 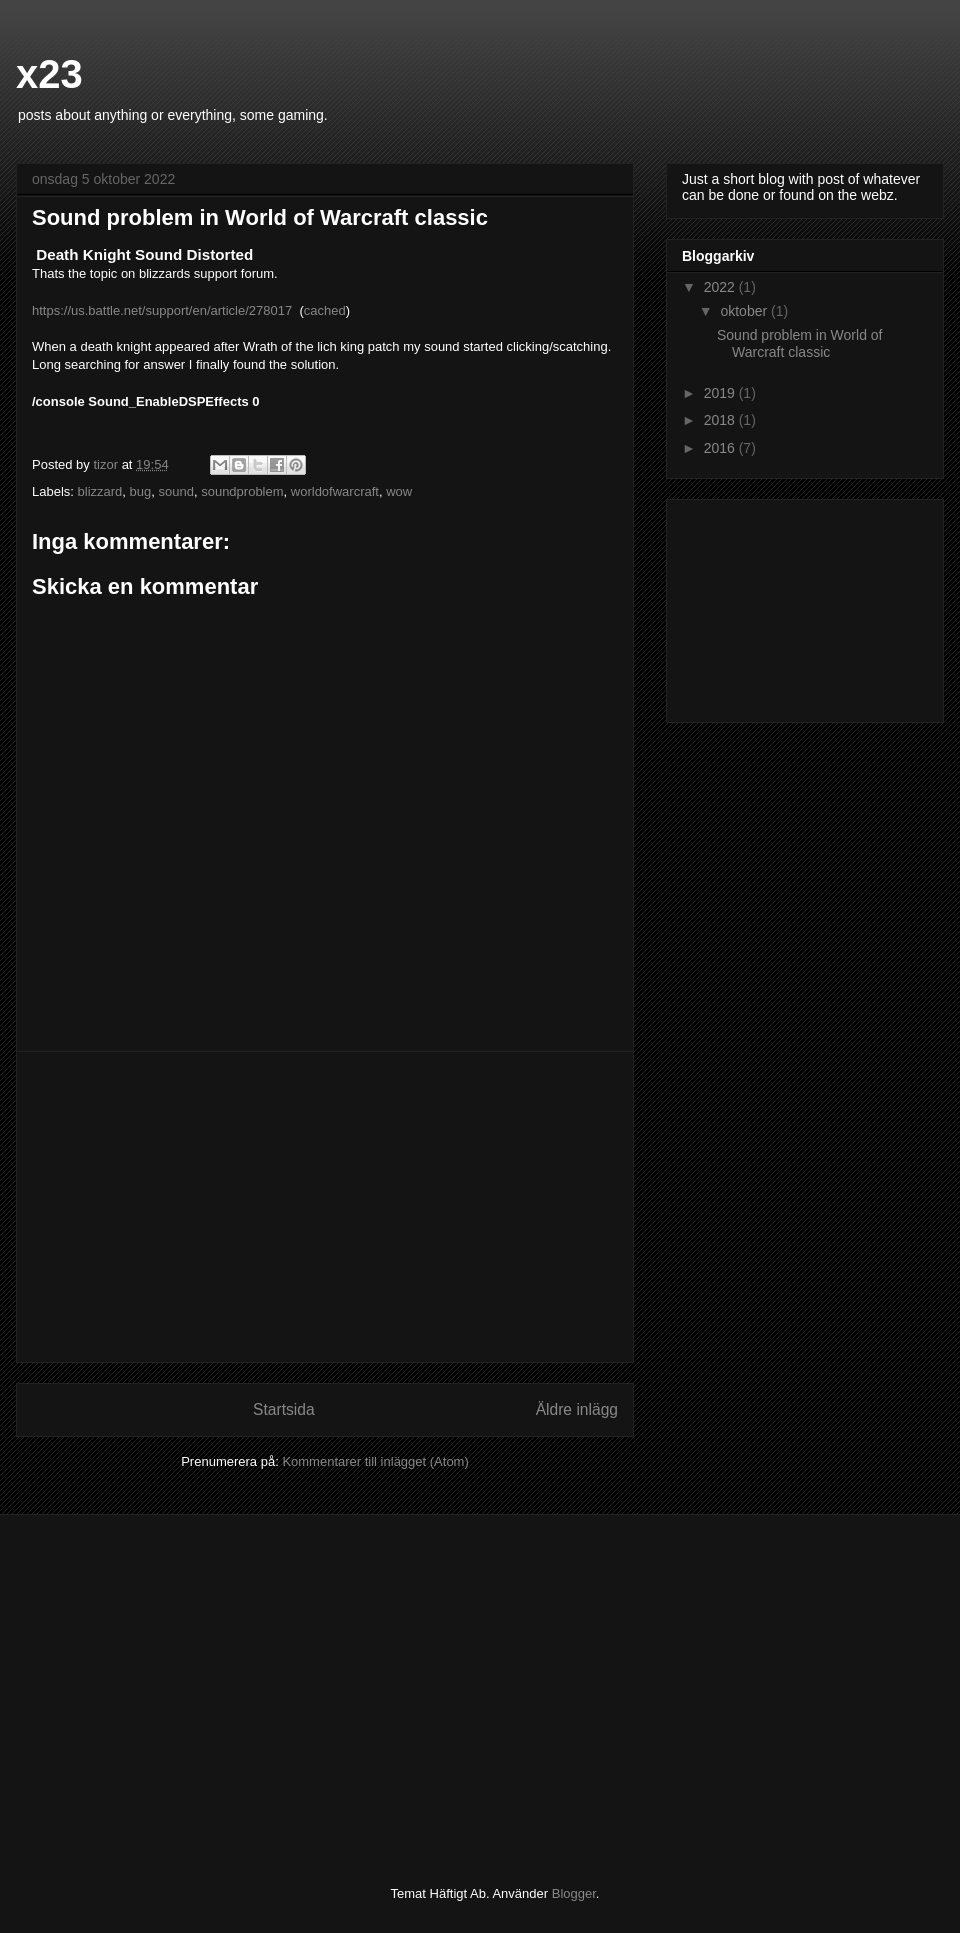 What do you see at coordinates (335, 491) in the screenshot?
I see `worldofwarcraft` at bounding box center [335, 491].